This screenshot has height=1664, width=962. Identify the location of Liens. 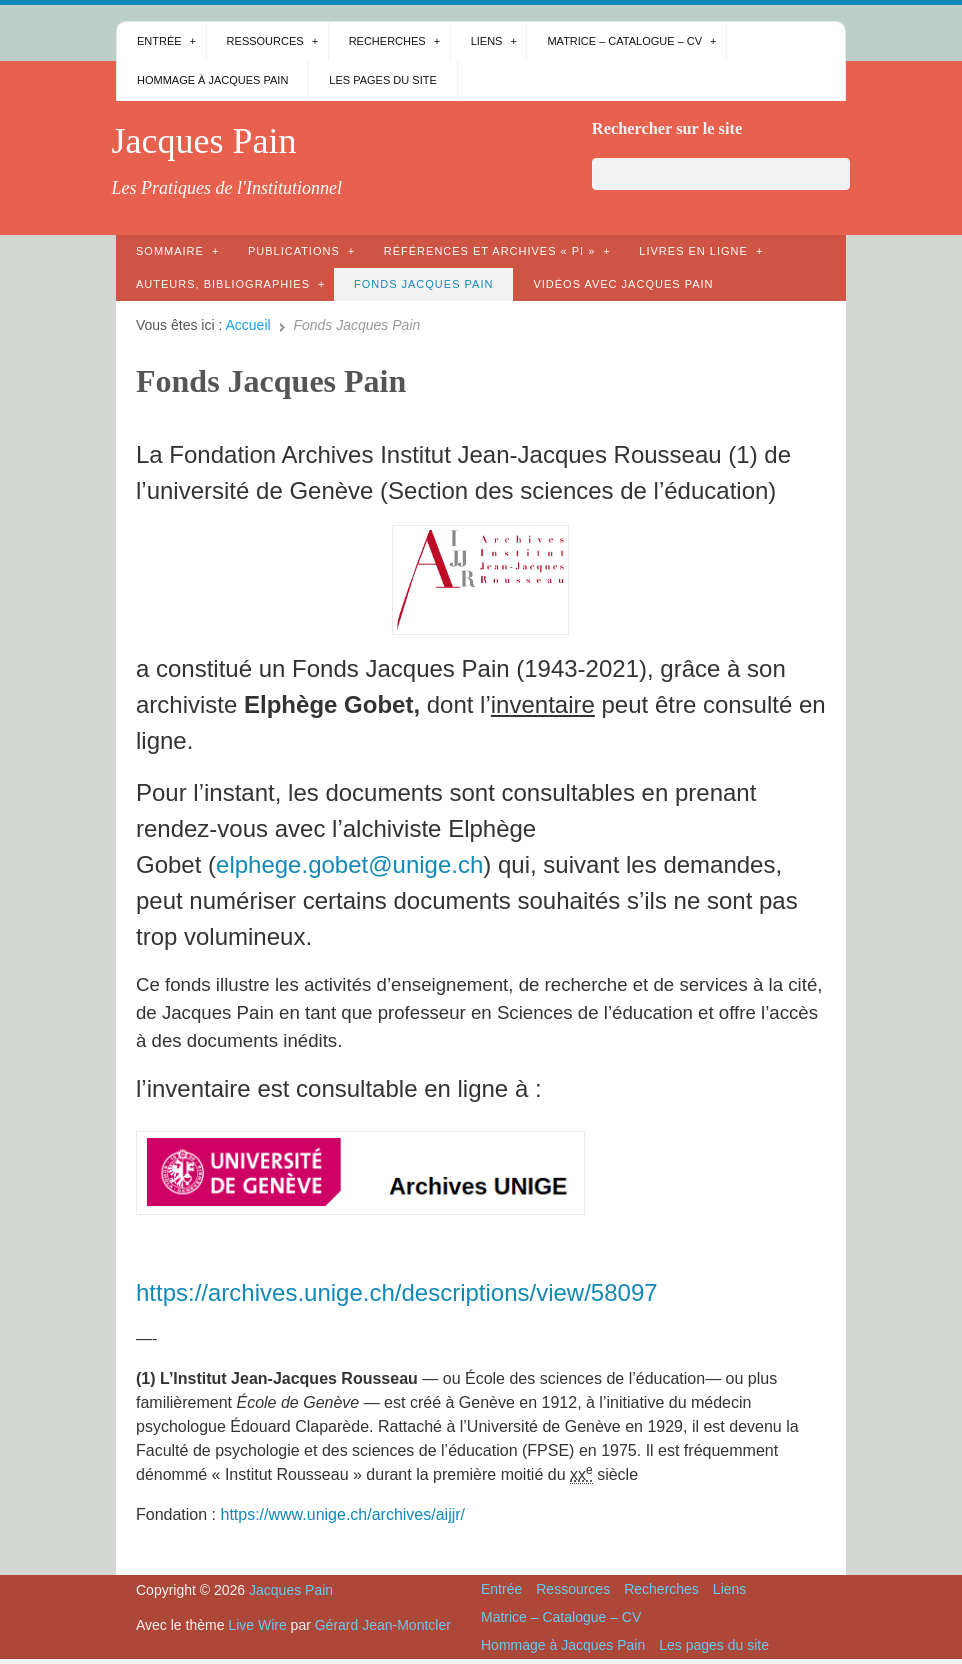
(487, 41).